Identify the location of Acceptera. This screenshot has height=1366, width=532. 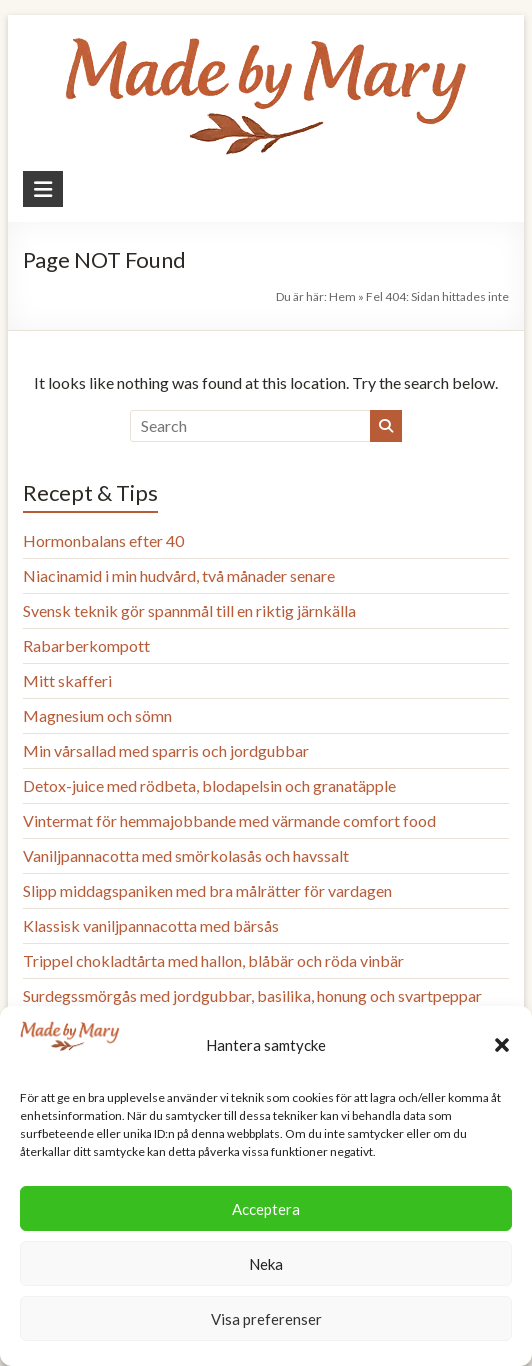
(266, 1209).